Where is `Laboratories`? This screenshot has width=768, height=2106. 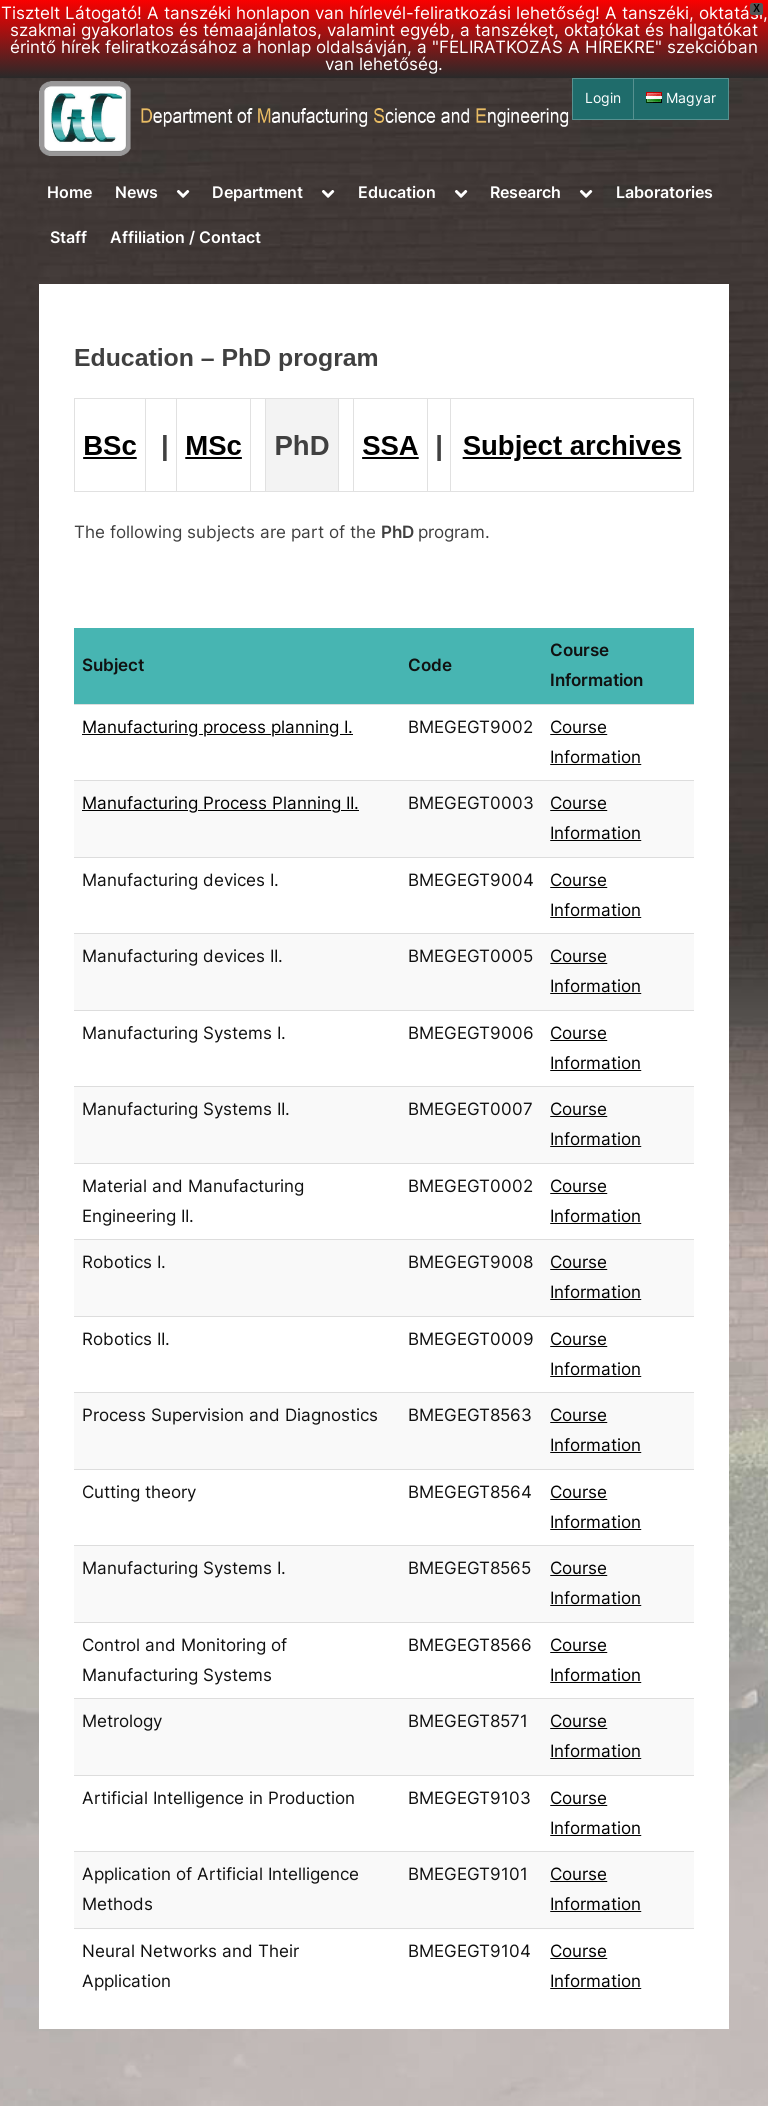
Laboratories is located at coordinates (664, 192).